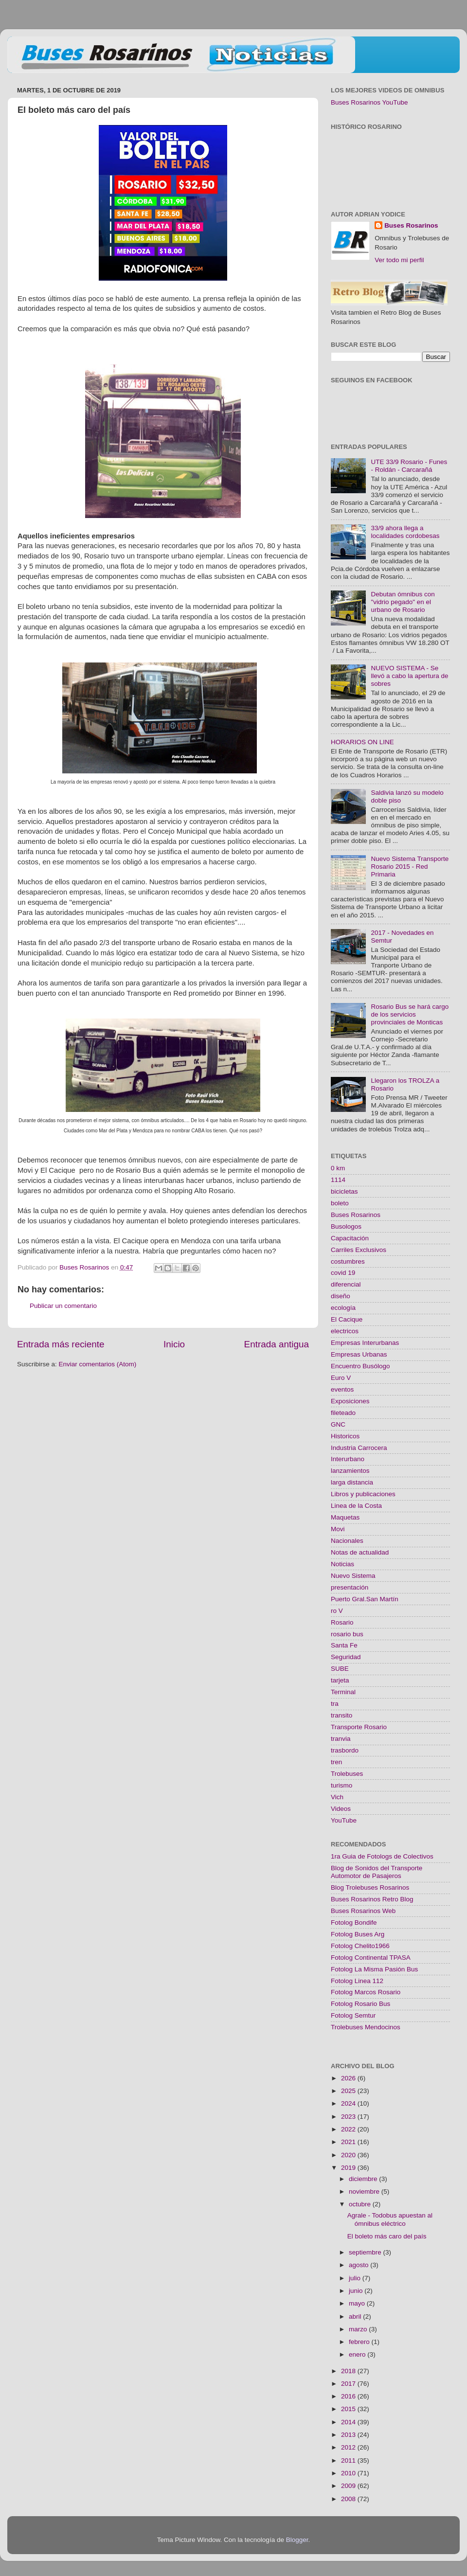 The image size is (467, 2576). I want to click on Puerto Gral.San Martín, so click(364, 1599).